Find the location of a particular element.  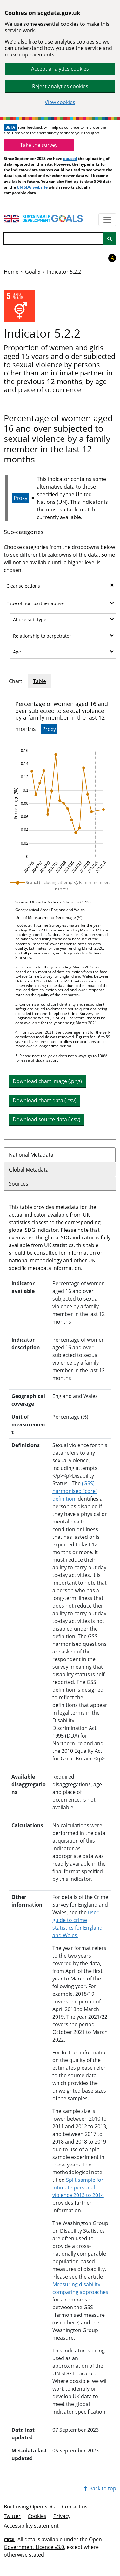

UN SDG website is located at coordinates (32, 187).